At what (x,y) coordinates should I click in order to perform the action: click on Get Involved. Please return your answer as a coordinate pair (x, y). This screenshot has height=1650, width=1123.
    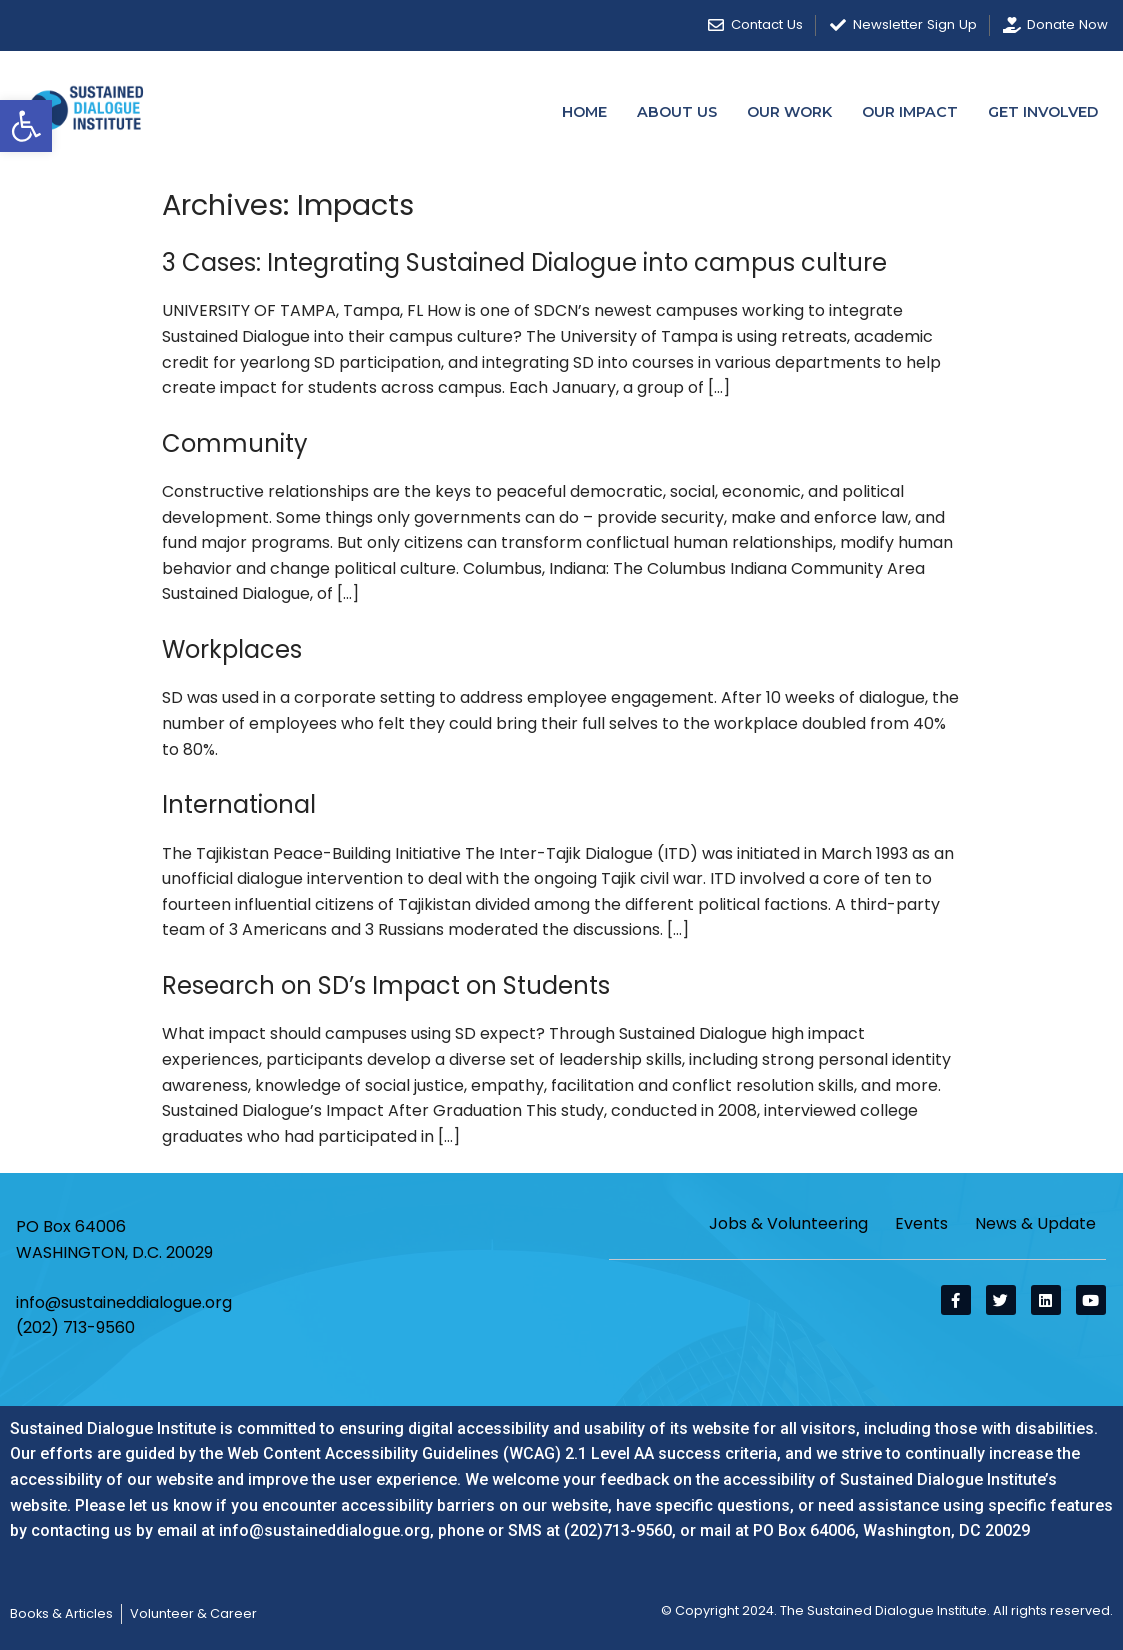
    Looking at the image, I should click on (1043, 112).